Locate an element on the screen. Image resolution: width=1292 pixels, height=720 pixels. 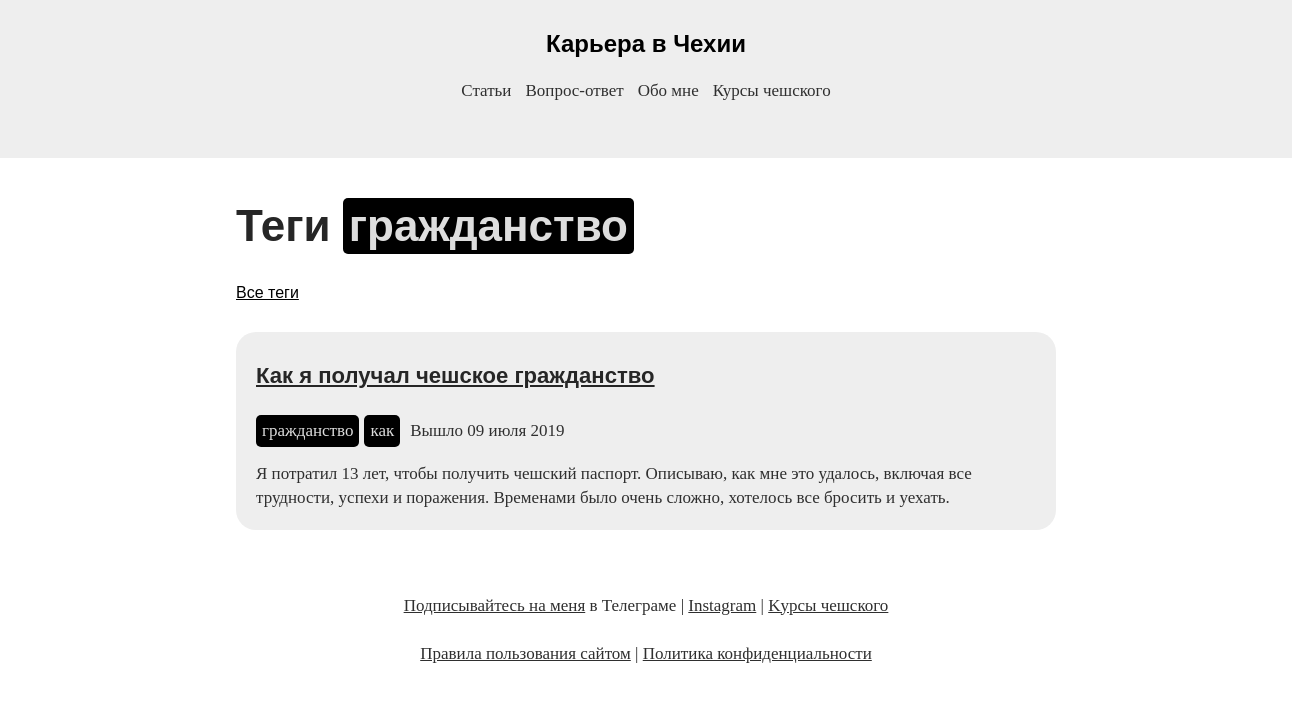
Вопрос-ответ is located at coordinates (574, 90).